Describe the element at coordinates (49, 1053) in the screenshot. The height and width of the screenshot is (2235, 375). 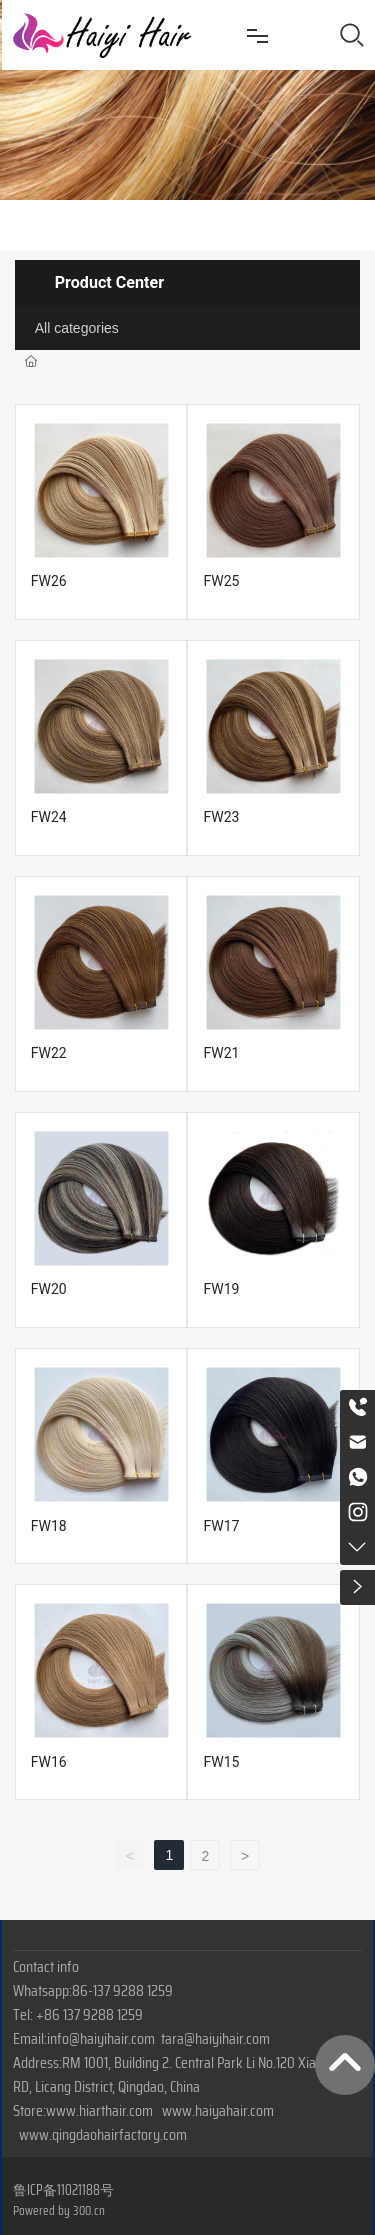
I see `FW22` at that location.